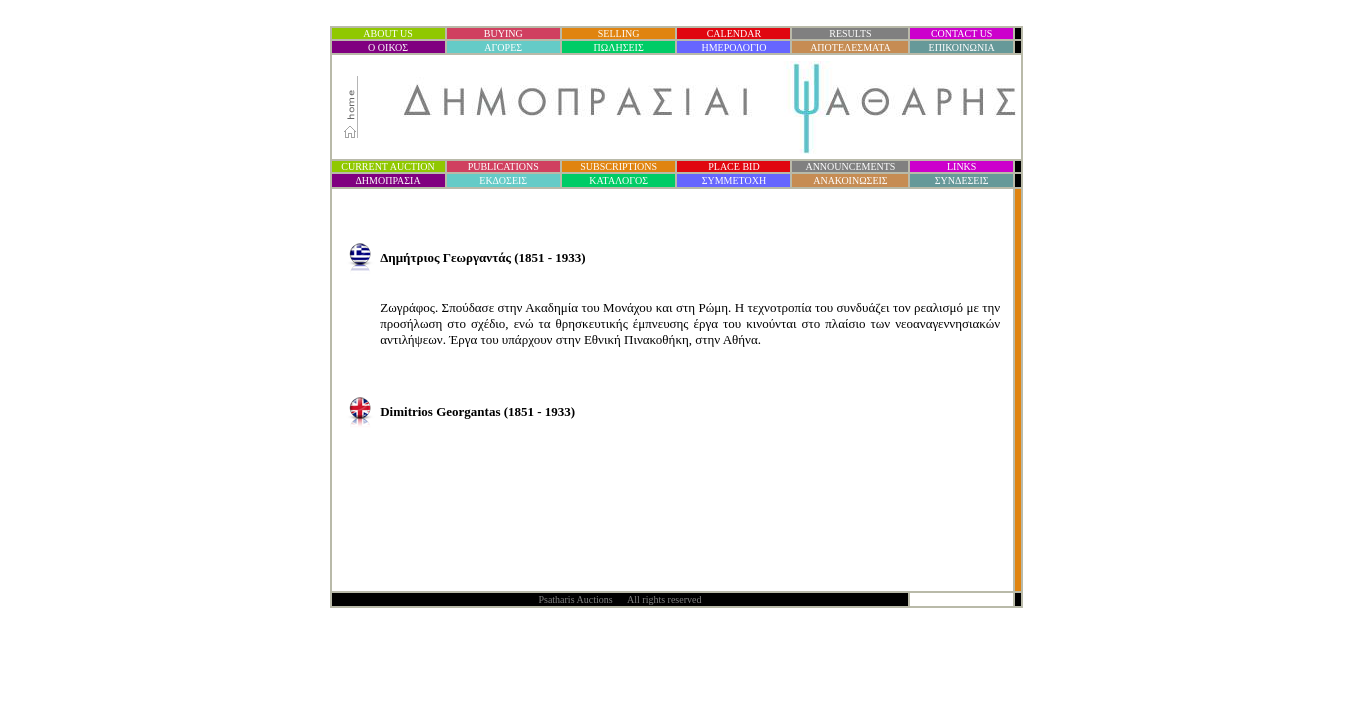 This screenshot has height=720, width=1352. What do you see at coordinates (962, 33) in the screenshot?
I see `CONTACT US` at bounding box center [962, 33].